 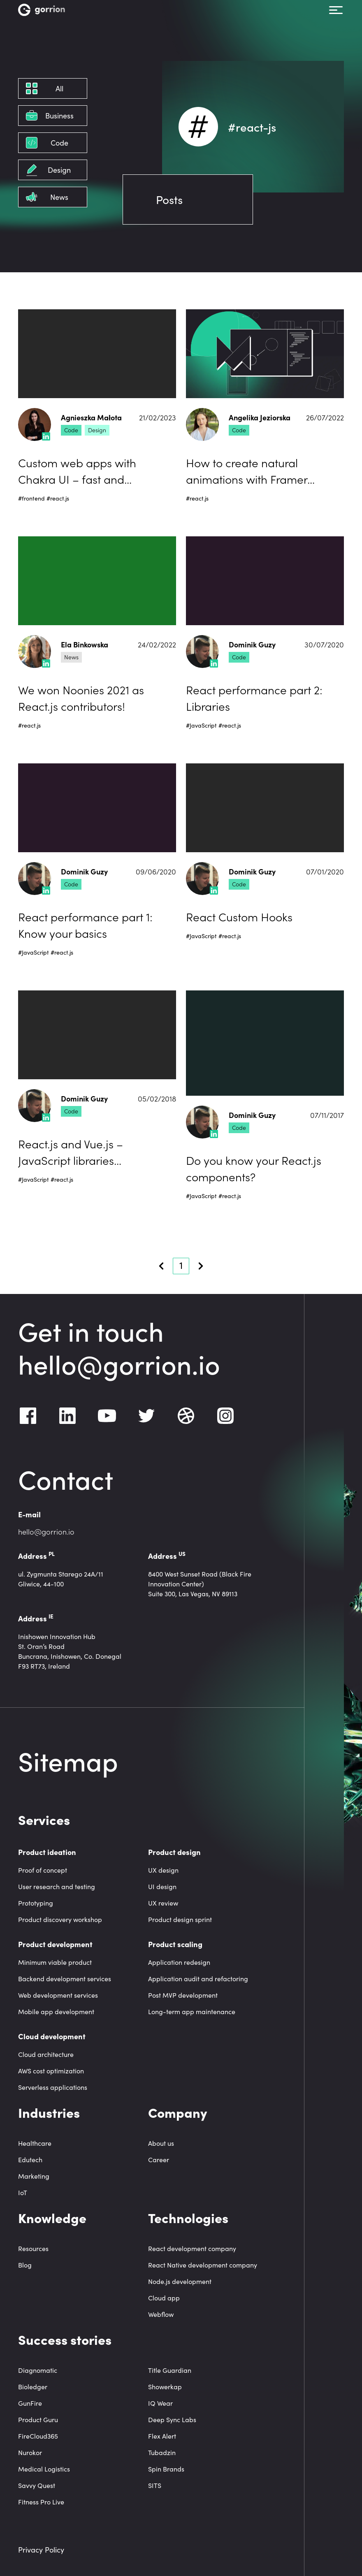 I want to click on React development company, so click(x=192, y=2248).